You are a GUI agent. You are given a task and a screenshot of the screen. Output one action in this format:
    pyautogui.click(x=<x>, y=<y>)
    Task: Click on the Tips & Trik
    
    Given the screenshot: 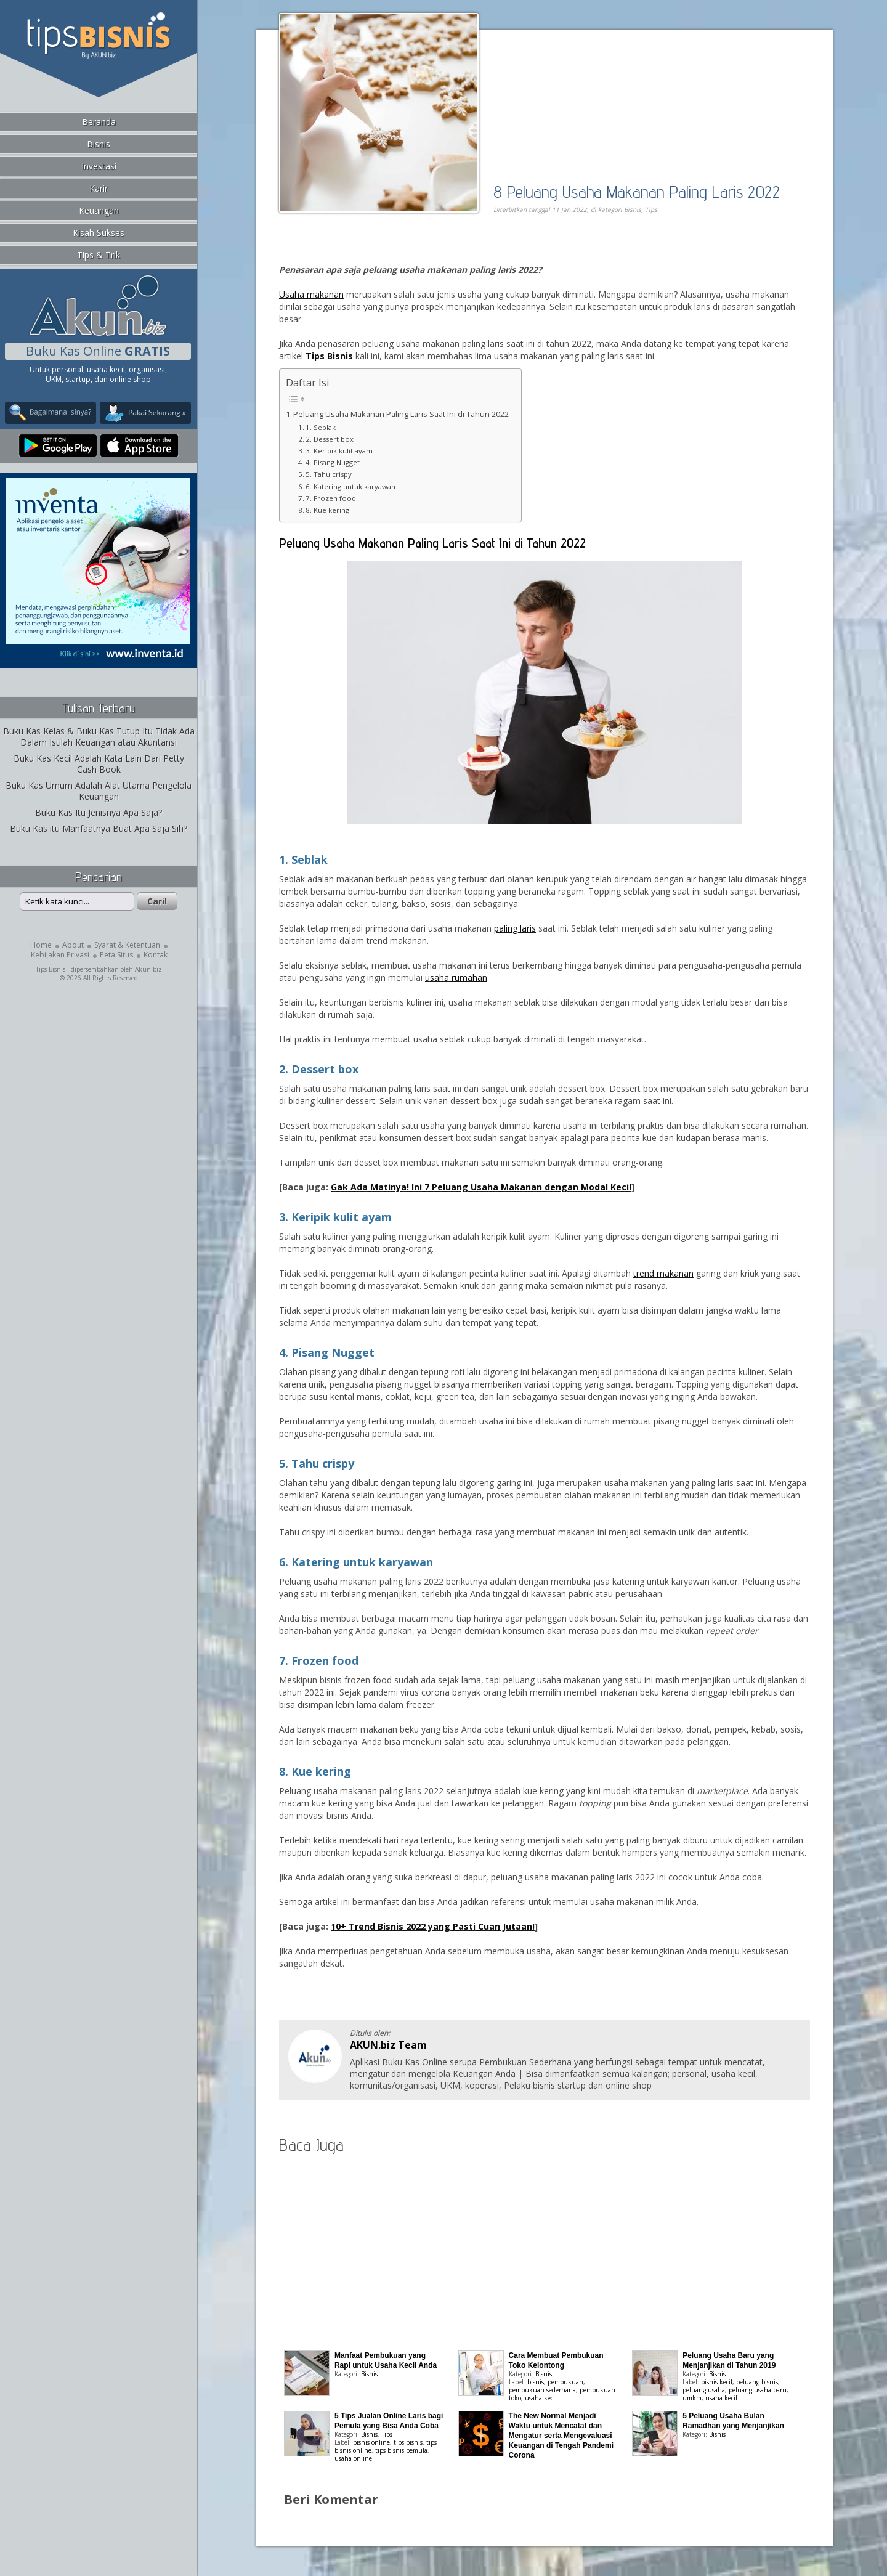 What is the action you would take?
    pyautogui.click(x=98, y=255)
    